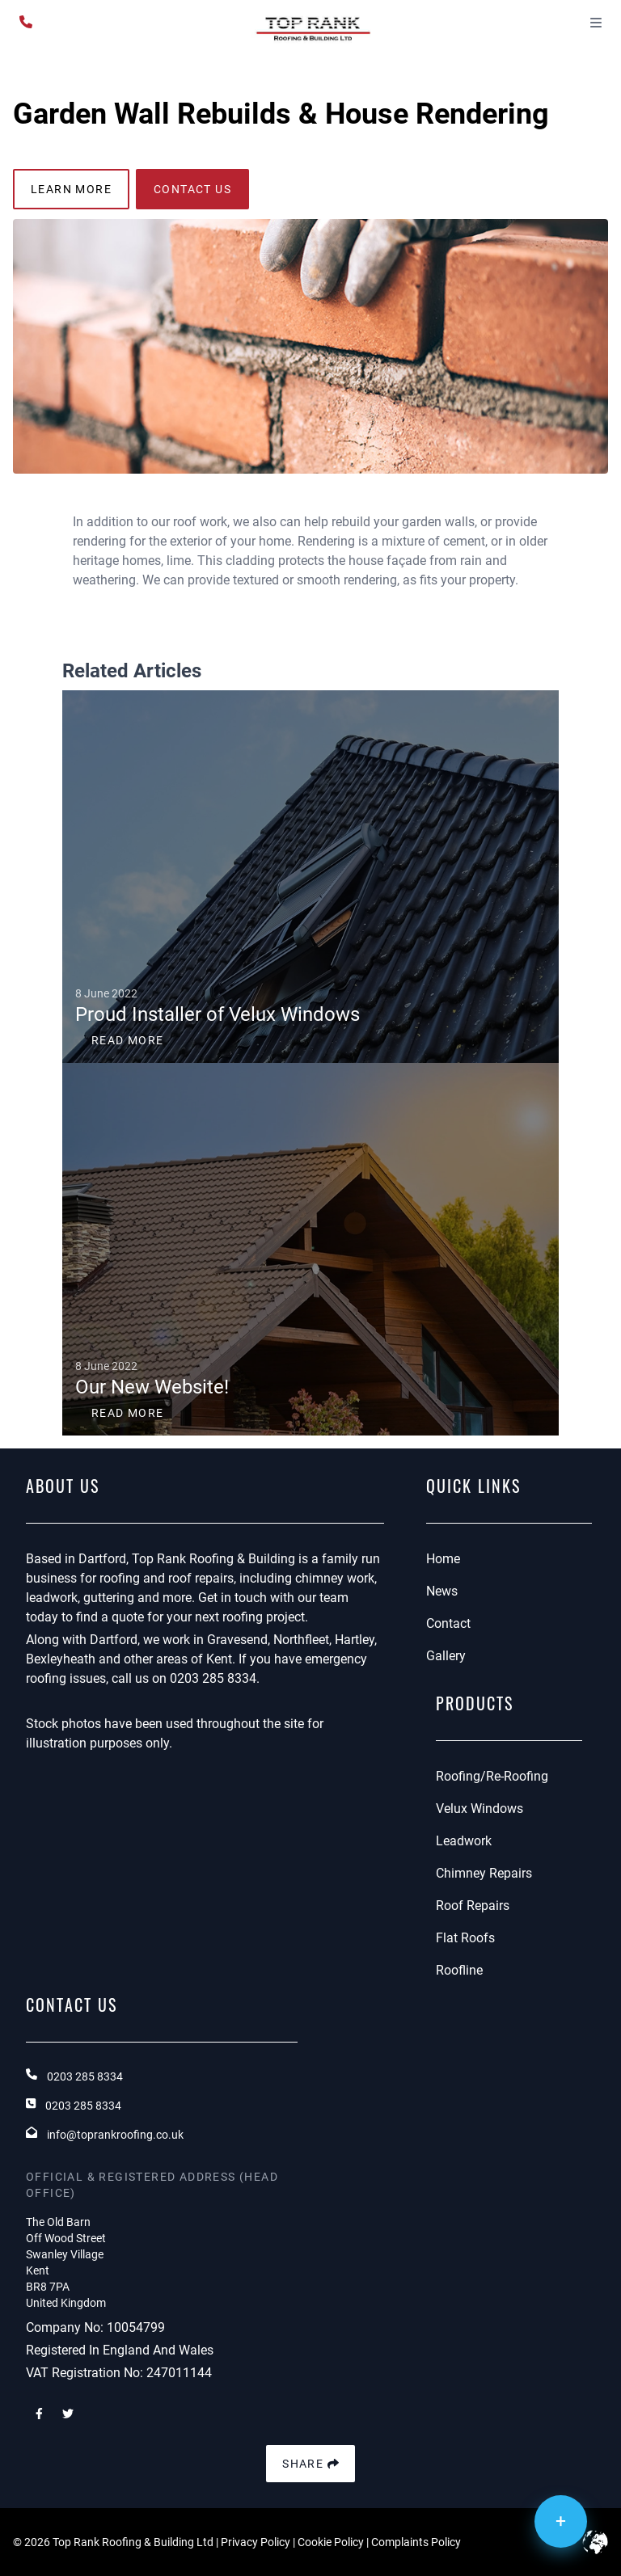 This screenshot has height=2576, width=621. What do you see at coordinates (71, 189) in the screenshot?
I see `learn more` at bounding box center [71, 189].